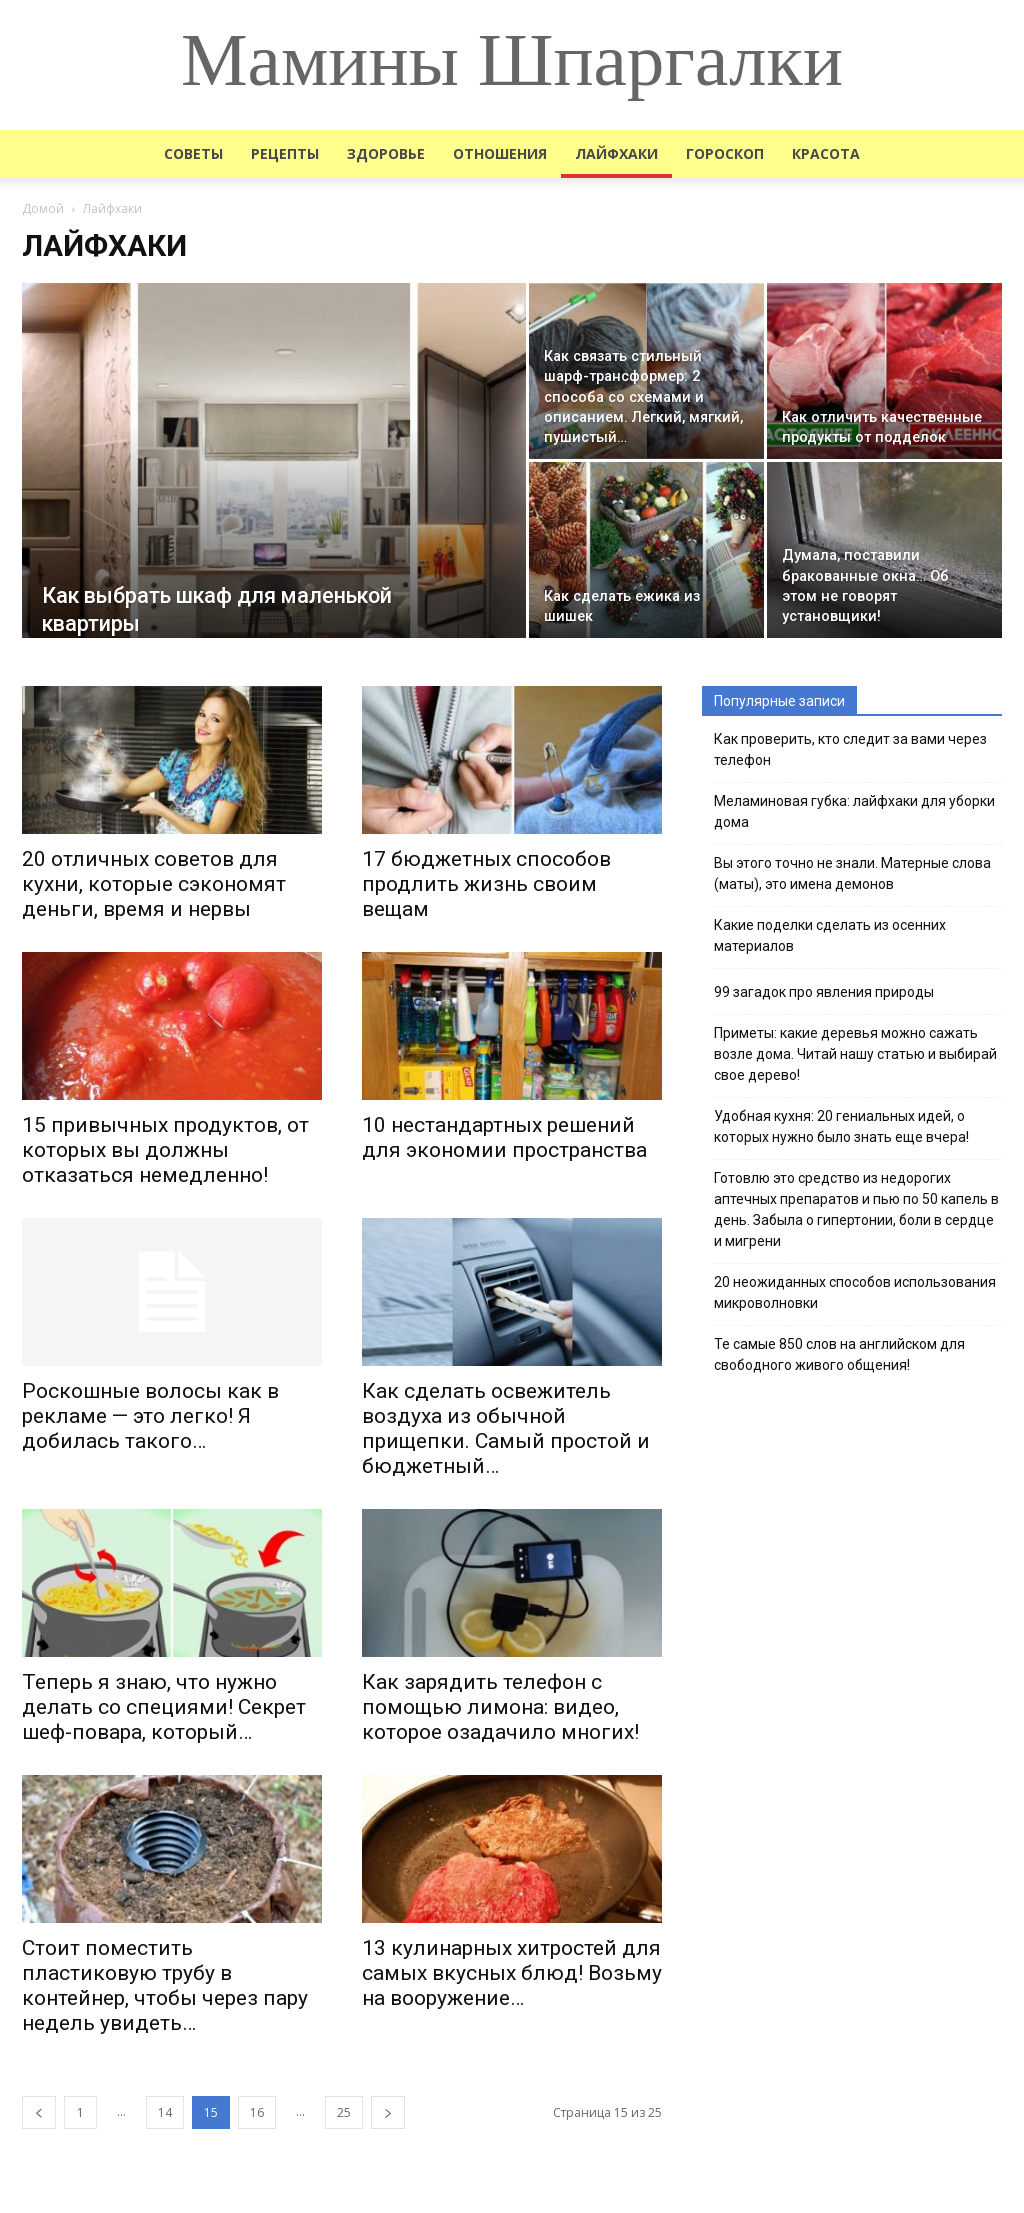 Image resolution: width=1024 pixels, height=2213 pixels. What do you see at coordinates (165, 1985) in the screenshot?
I see `Стоит поместить пластиковую трубу в контейнер, чтобы через пару недель увидеть…` at bounding box center [165, 1985].